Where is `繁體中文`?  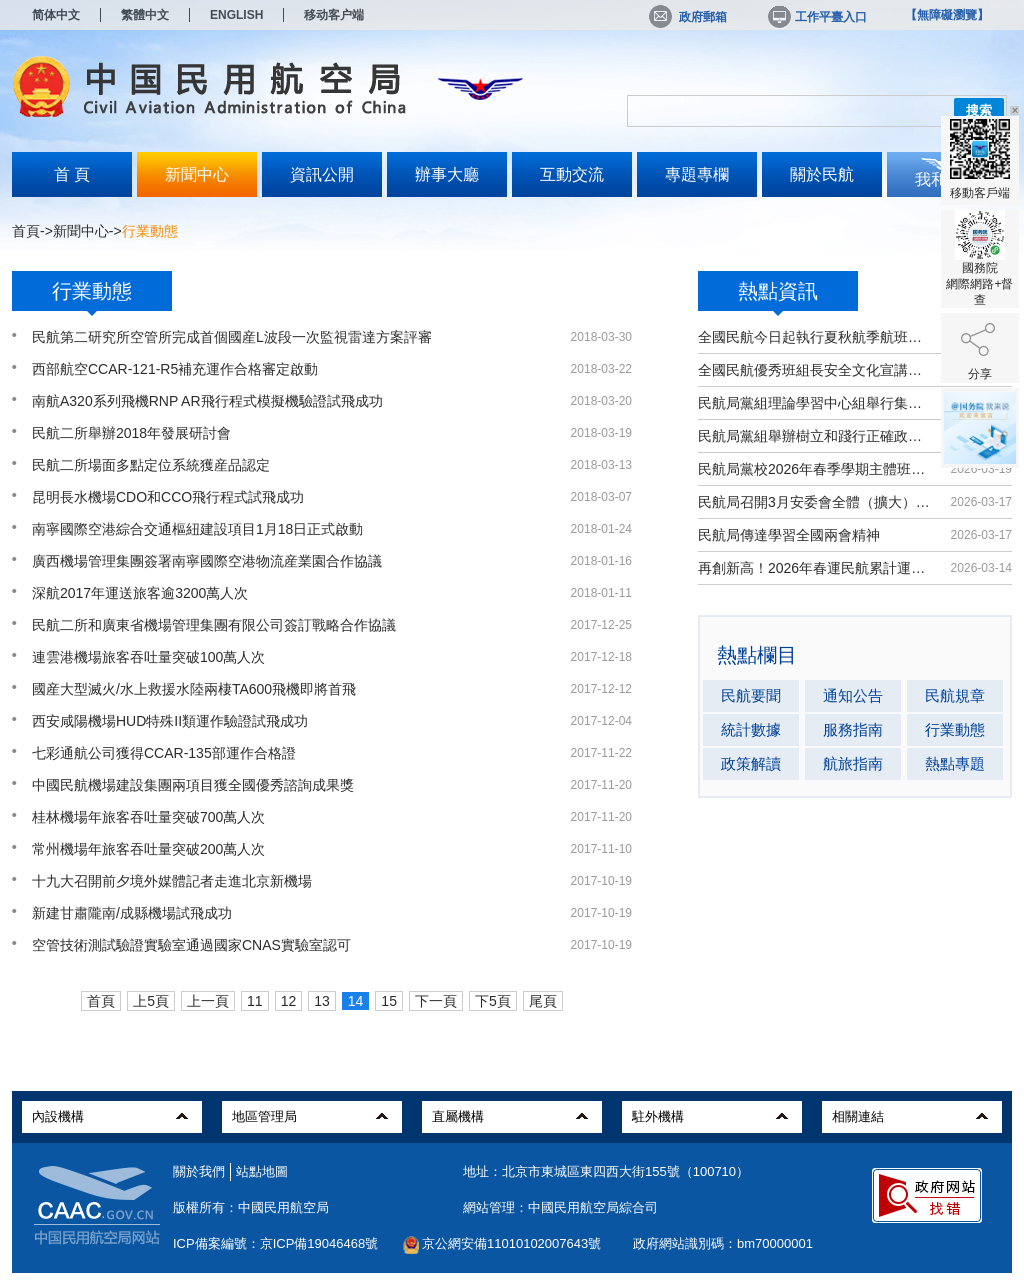
繁體中文 is located at coordinates (145, 15).